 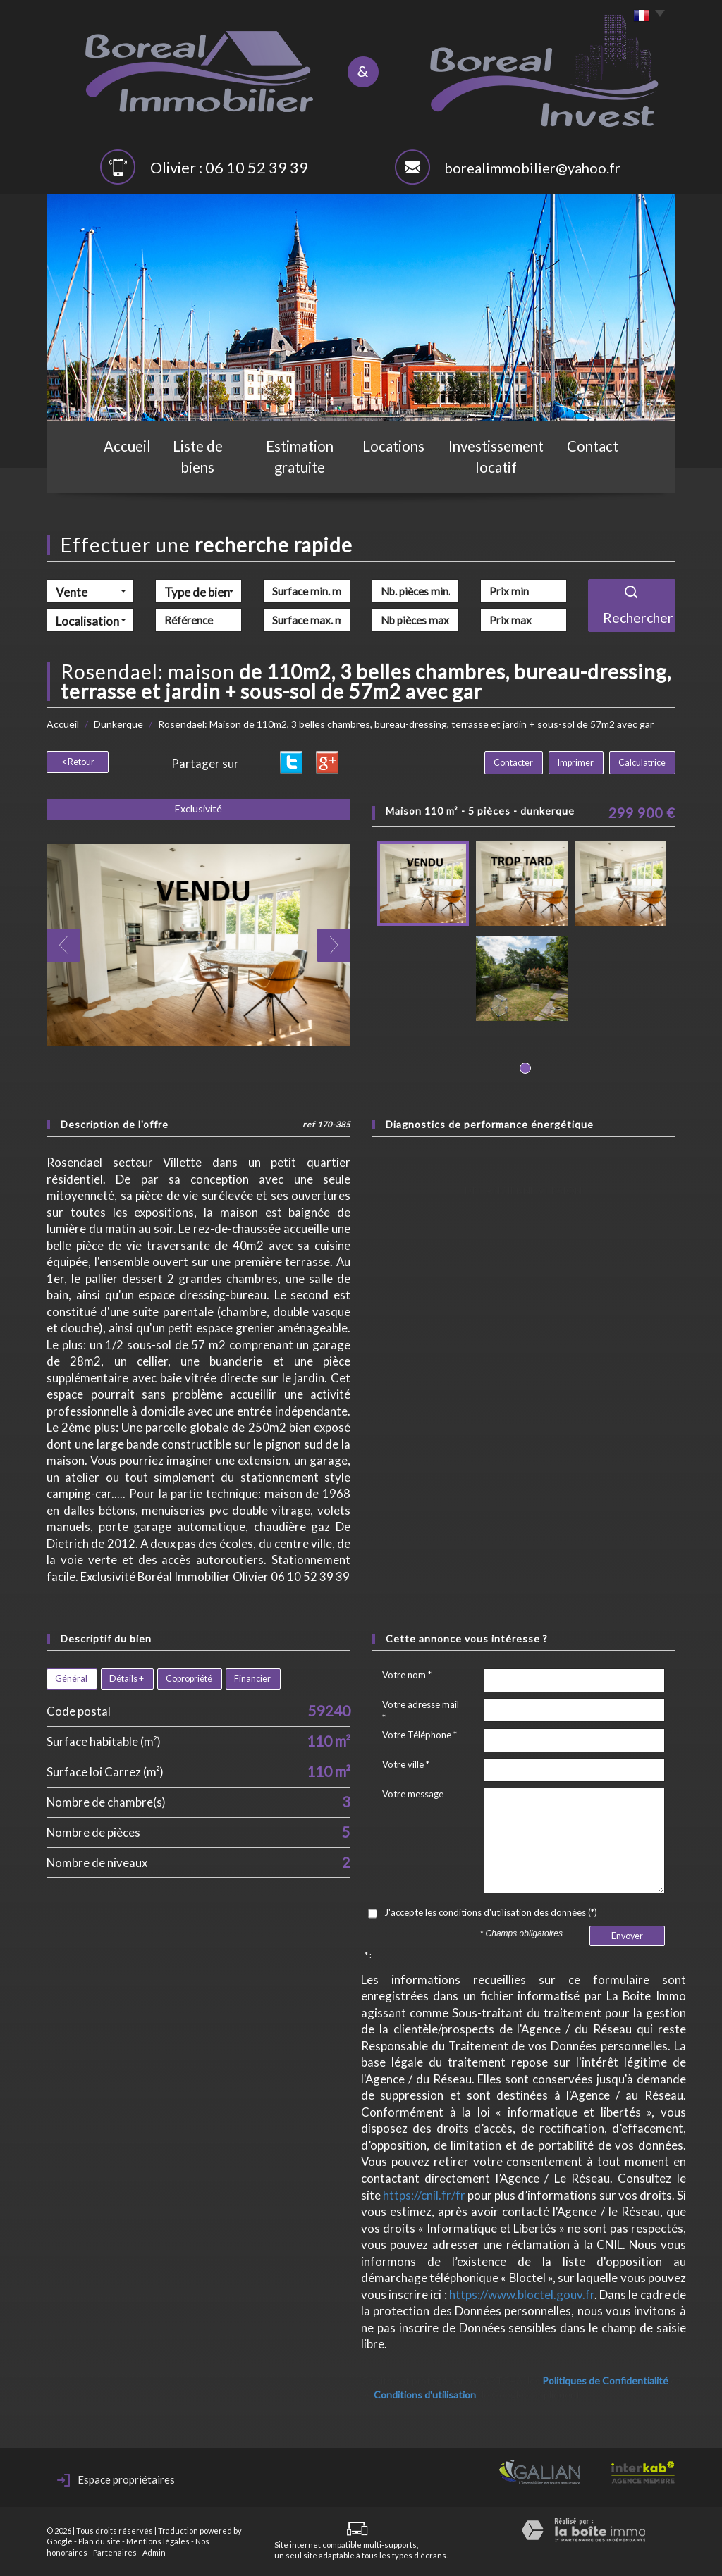 What do you see at coordinates (194, 470) in the screenshot?
I see `Liste de biens` at bounding box center [194, 470].